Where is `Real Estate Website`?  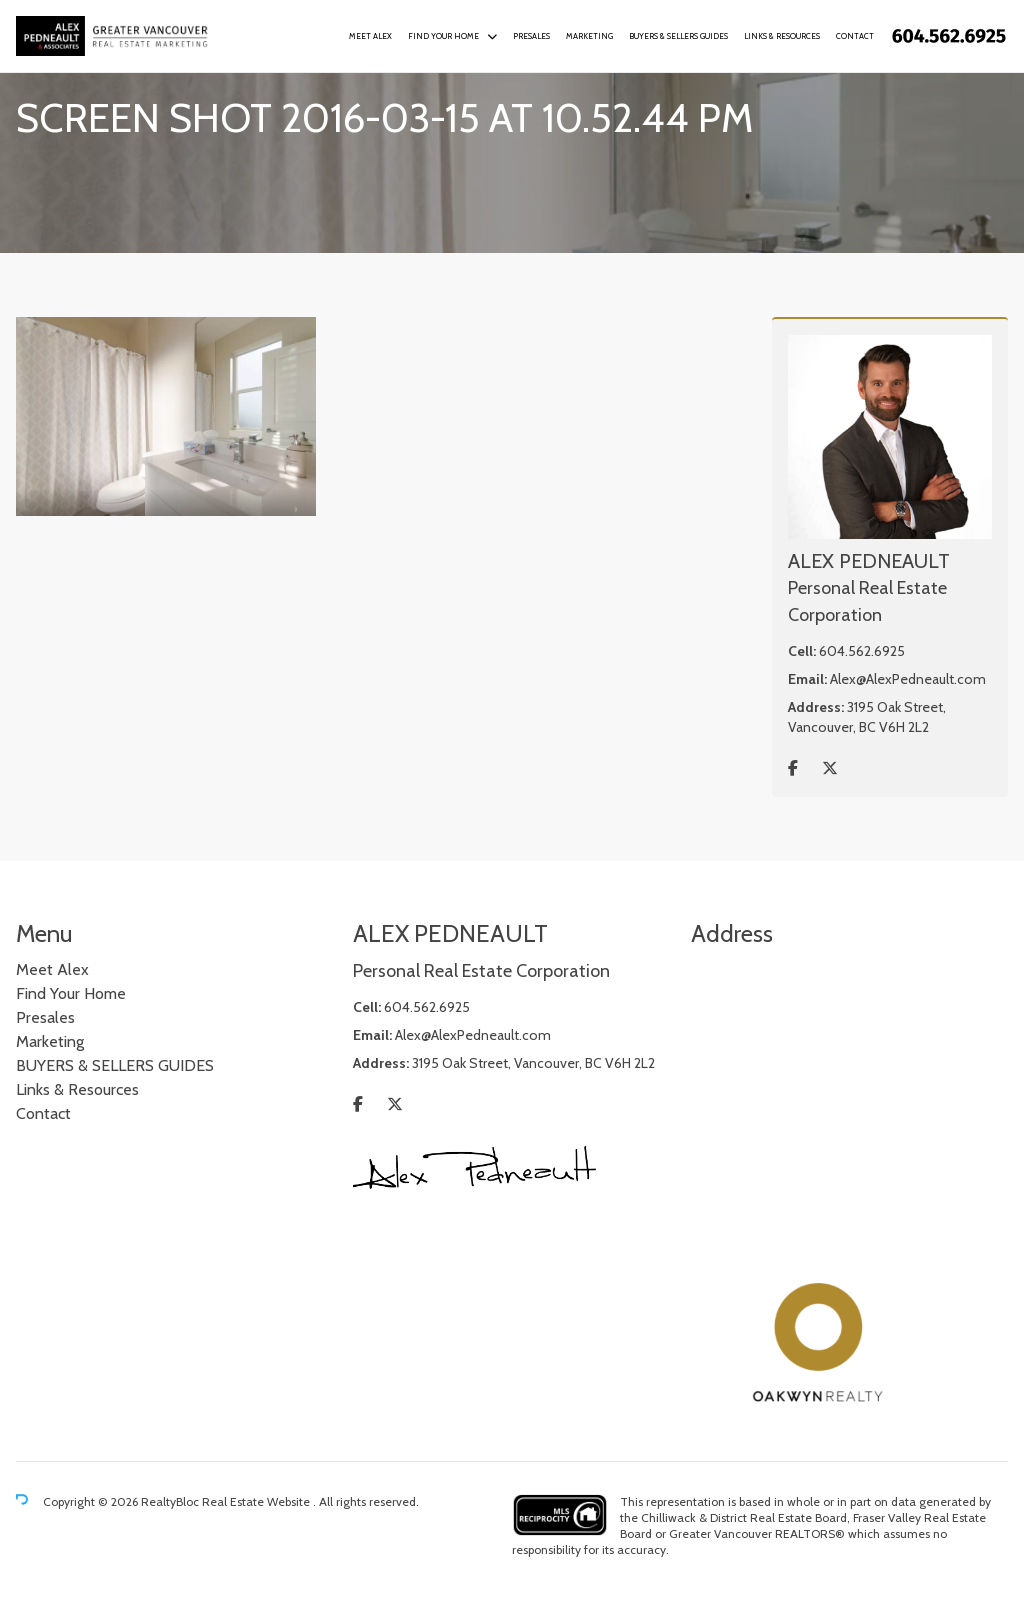 Real Estate Website is located at coordinates (257, 1501).